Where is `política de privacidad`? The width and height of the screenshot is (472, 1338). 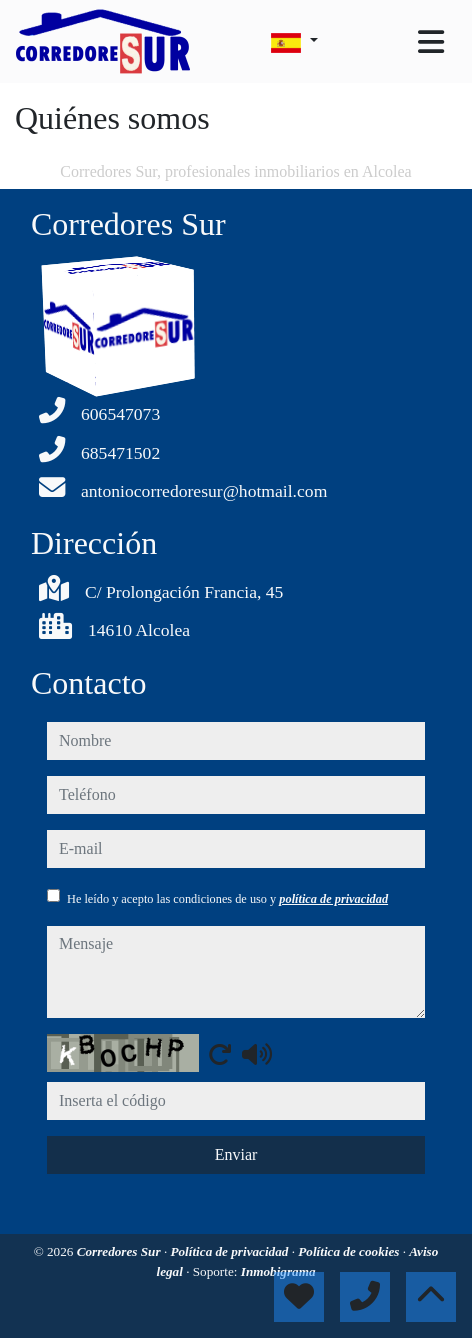 política de privacidad is located at coordinates (333, 899).